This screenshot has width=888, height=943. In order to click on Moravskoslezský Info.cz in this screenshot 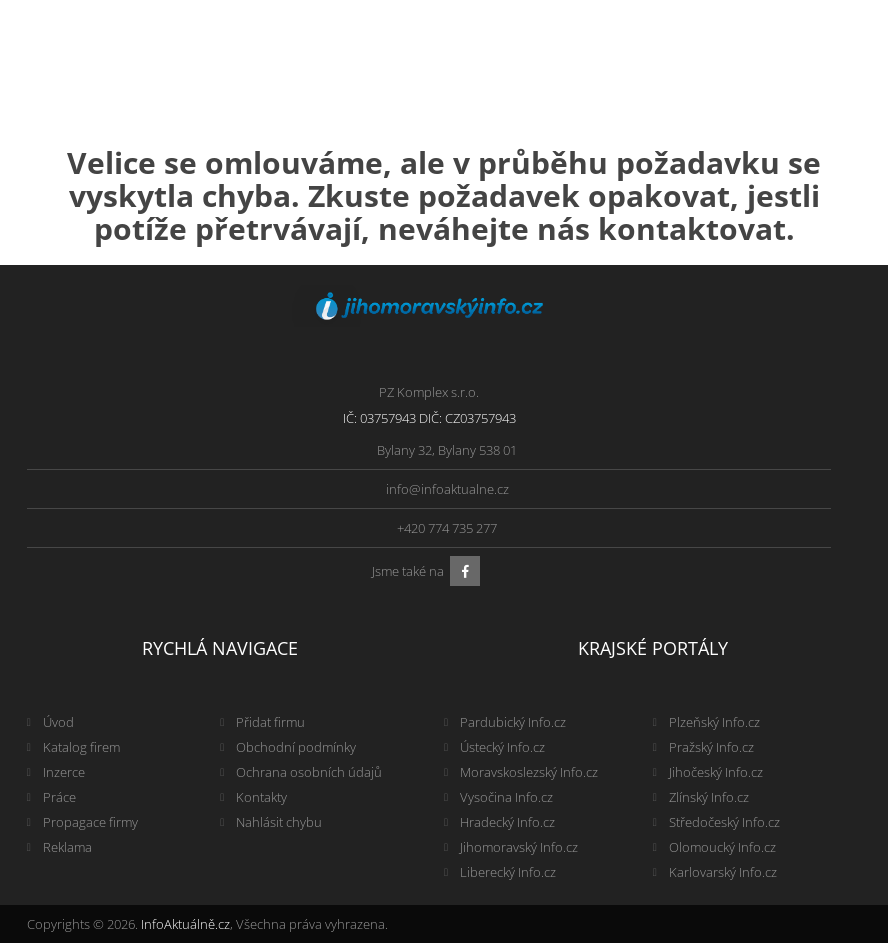, I will do `click(529, 772)`.